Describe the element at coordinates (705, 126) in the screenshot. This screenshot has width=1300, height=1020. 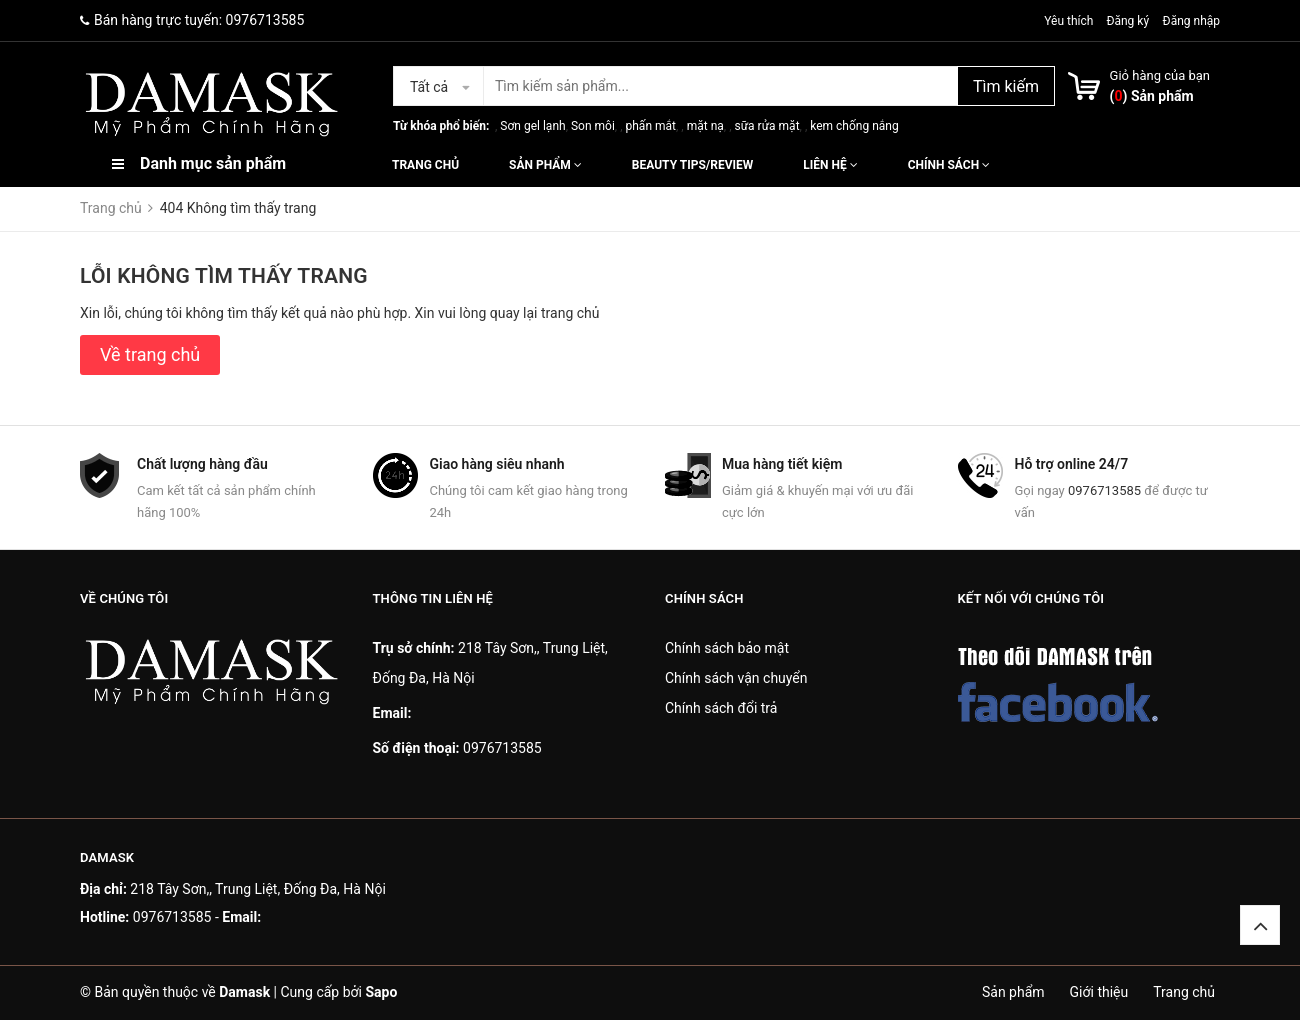
I see `mặt nạ` at that location.